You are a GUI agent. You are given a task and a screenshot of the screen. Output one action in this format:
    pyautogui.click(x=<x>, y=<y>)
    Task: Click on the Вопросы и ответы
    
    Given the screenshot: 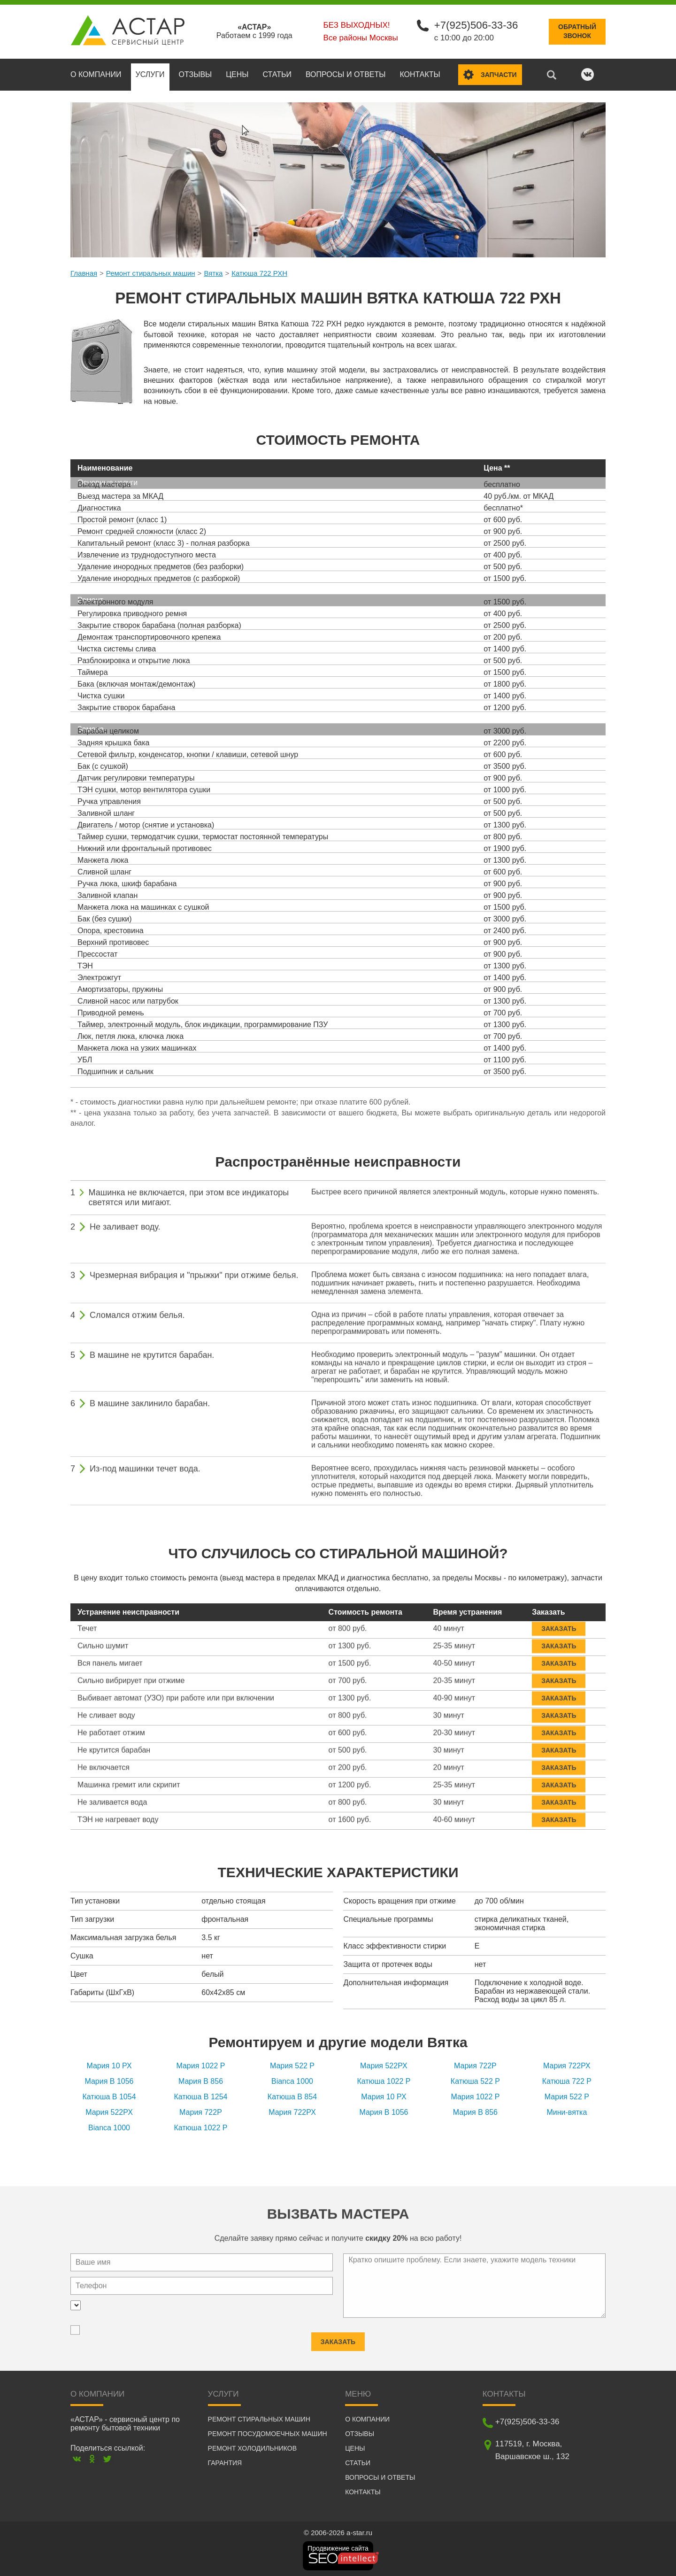 What is the action you would take?
    pyautogui.click(x=345, y=73)
    